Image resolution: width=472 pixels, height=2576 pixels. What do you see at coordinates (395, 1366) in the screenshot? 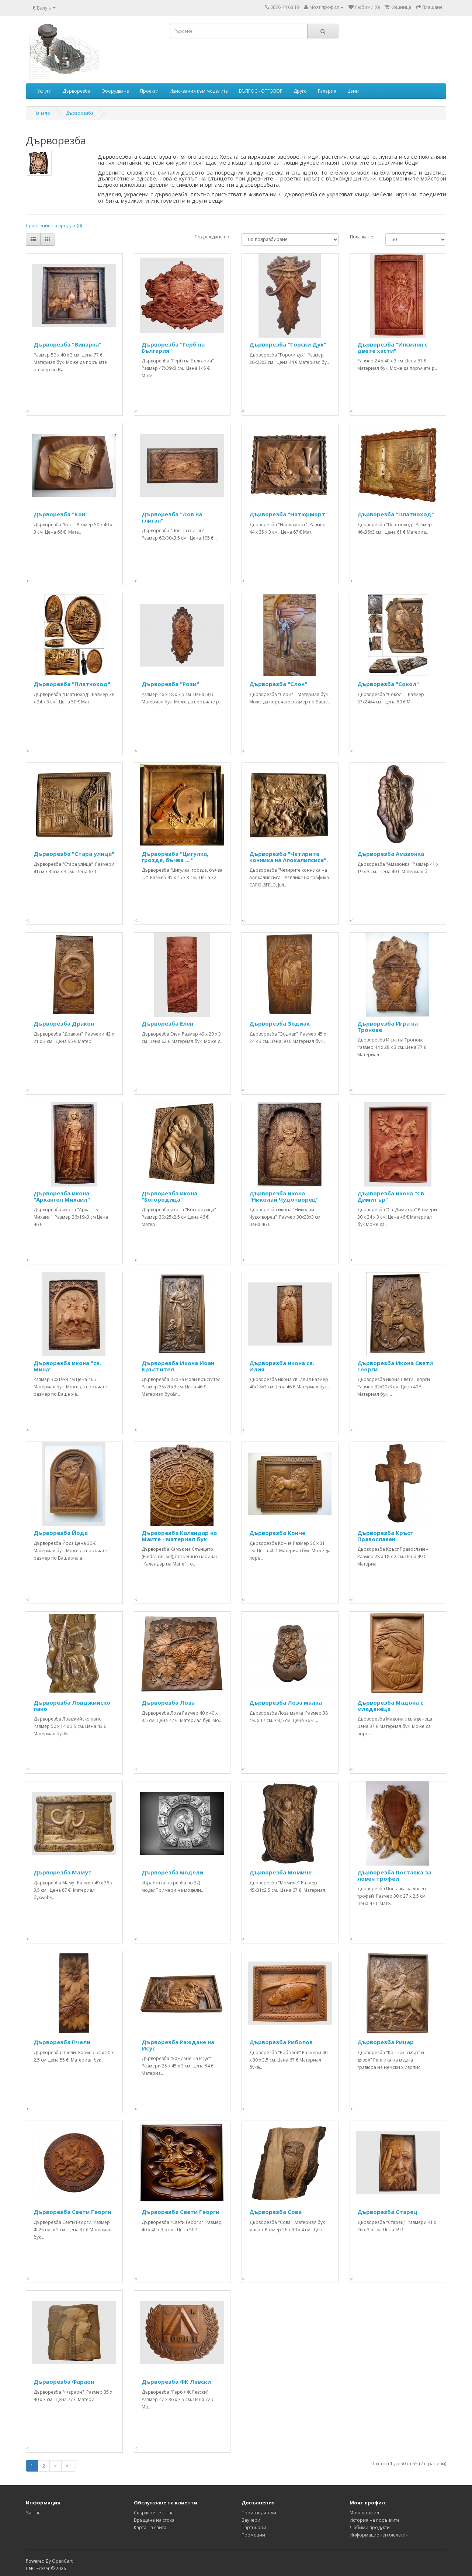
I see `Дърворезба Икона Свети Георги` at bounding box center [395, 1366].